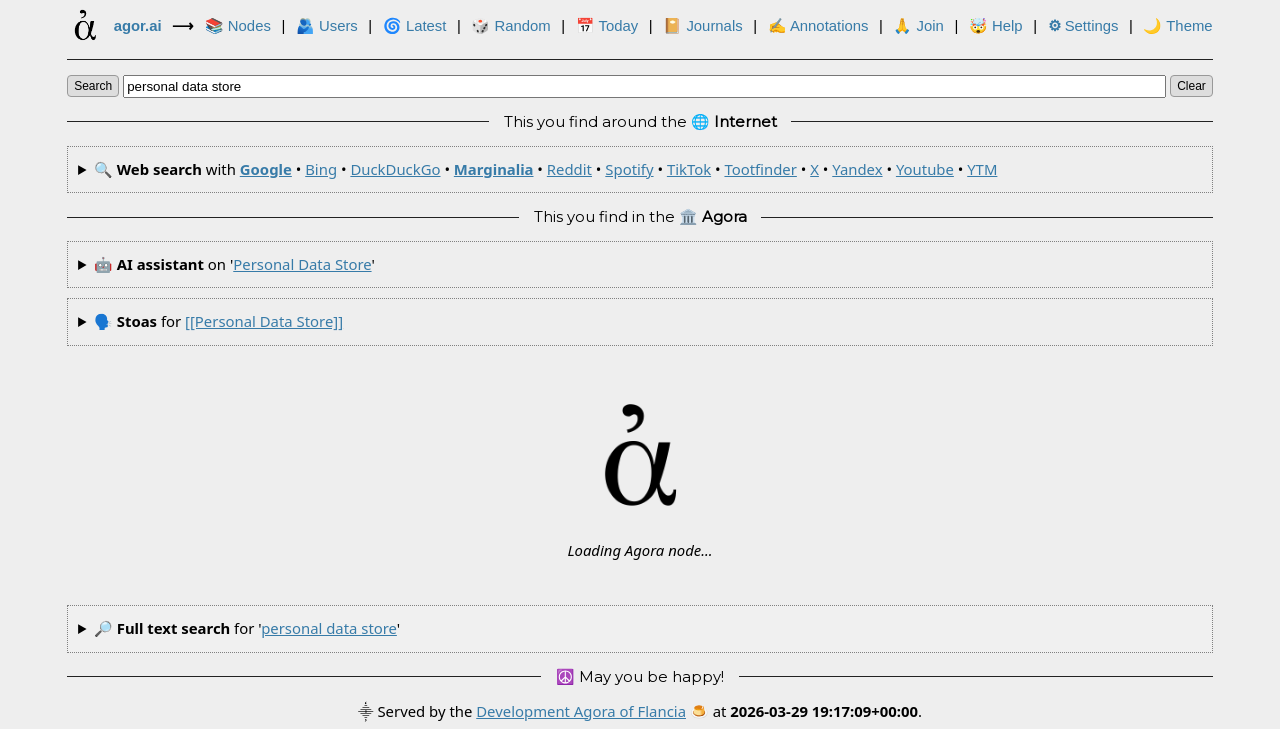  Describe the element at coordinates (93, 86) in the screenshot. I see `search` at that location.